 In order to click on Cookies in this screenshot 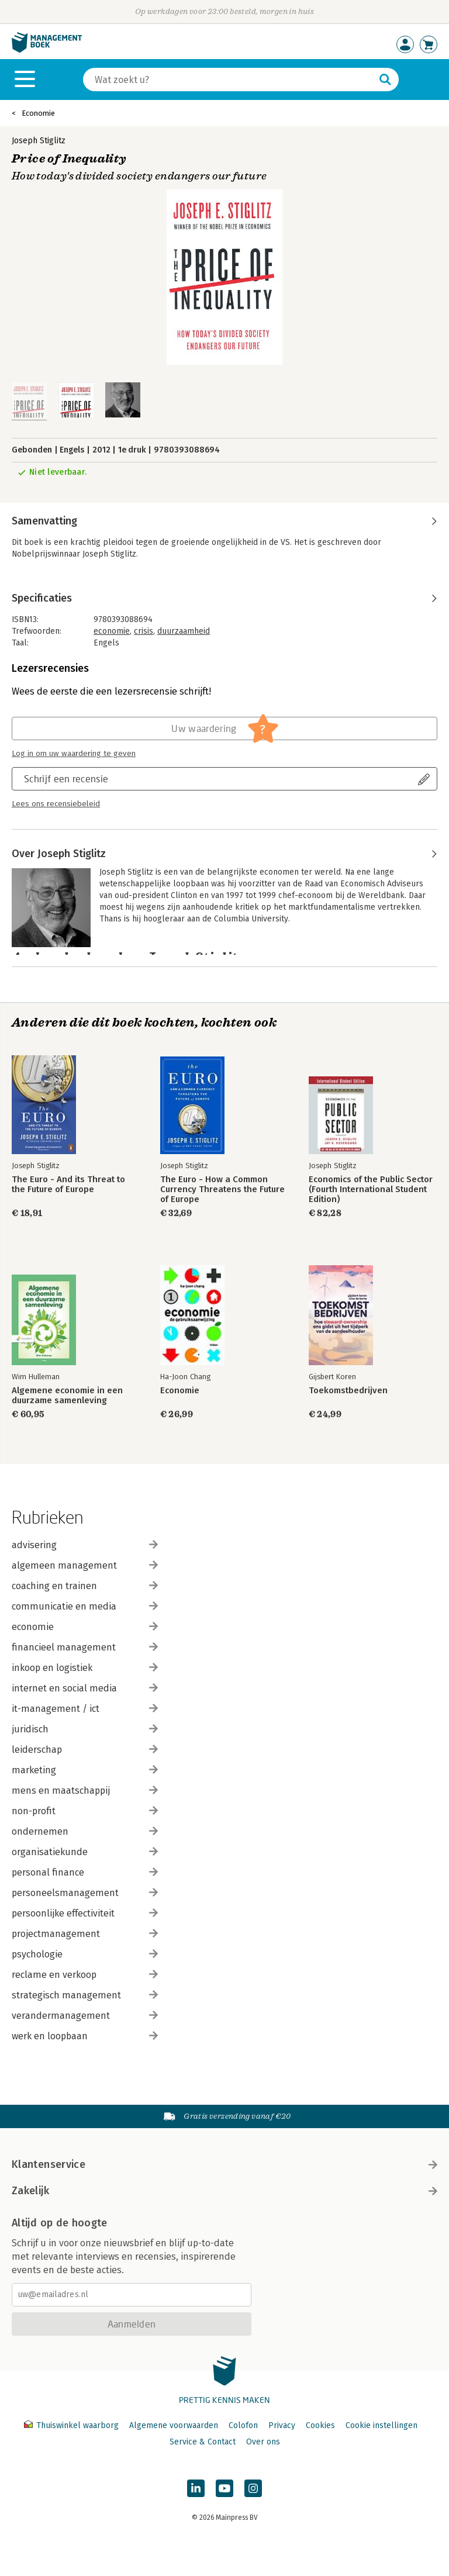, I will do `click(320, 2425)`.